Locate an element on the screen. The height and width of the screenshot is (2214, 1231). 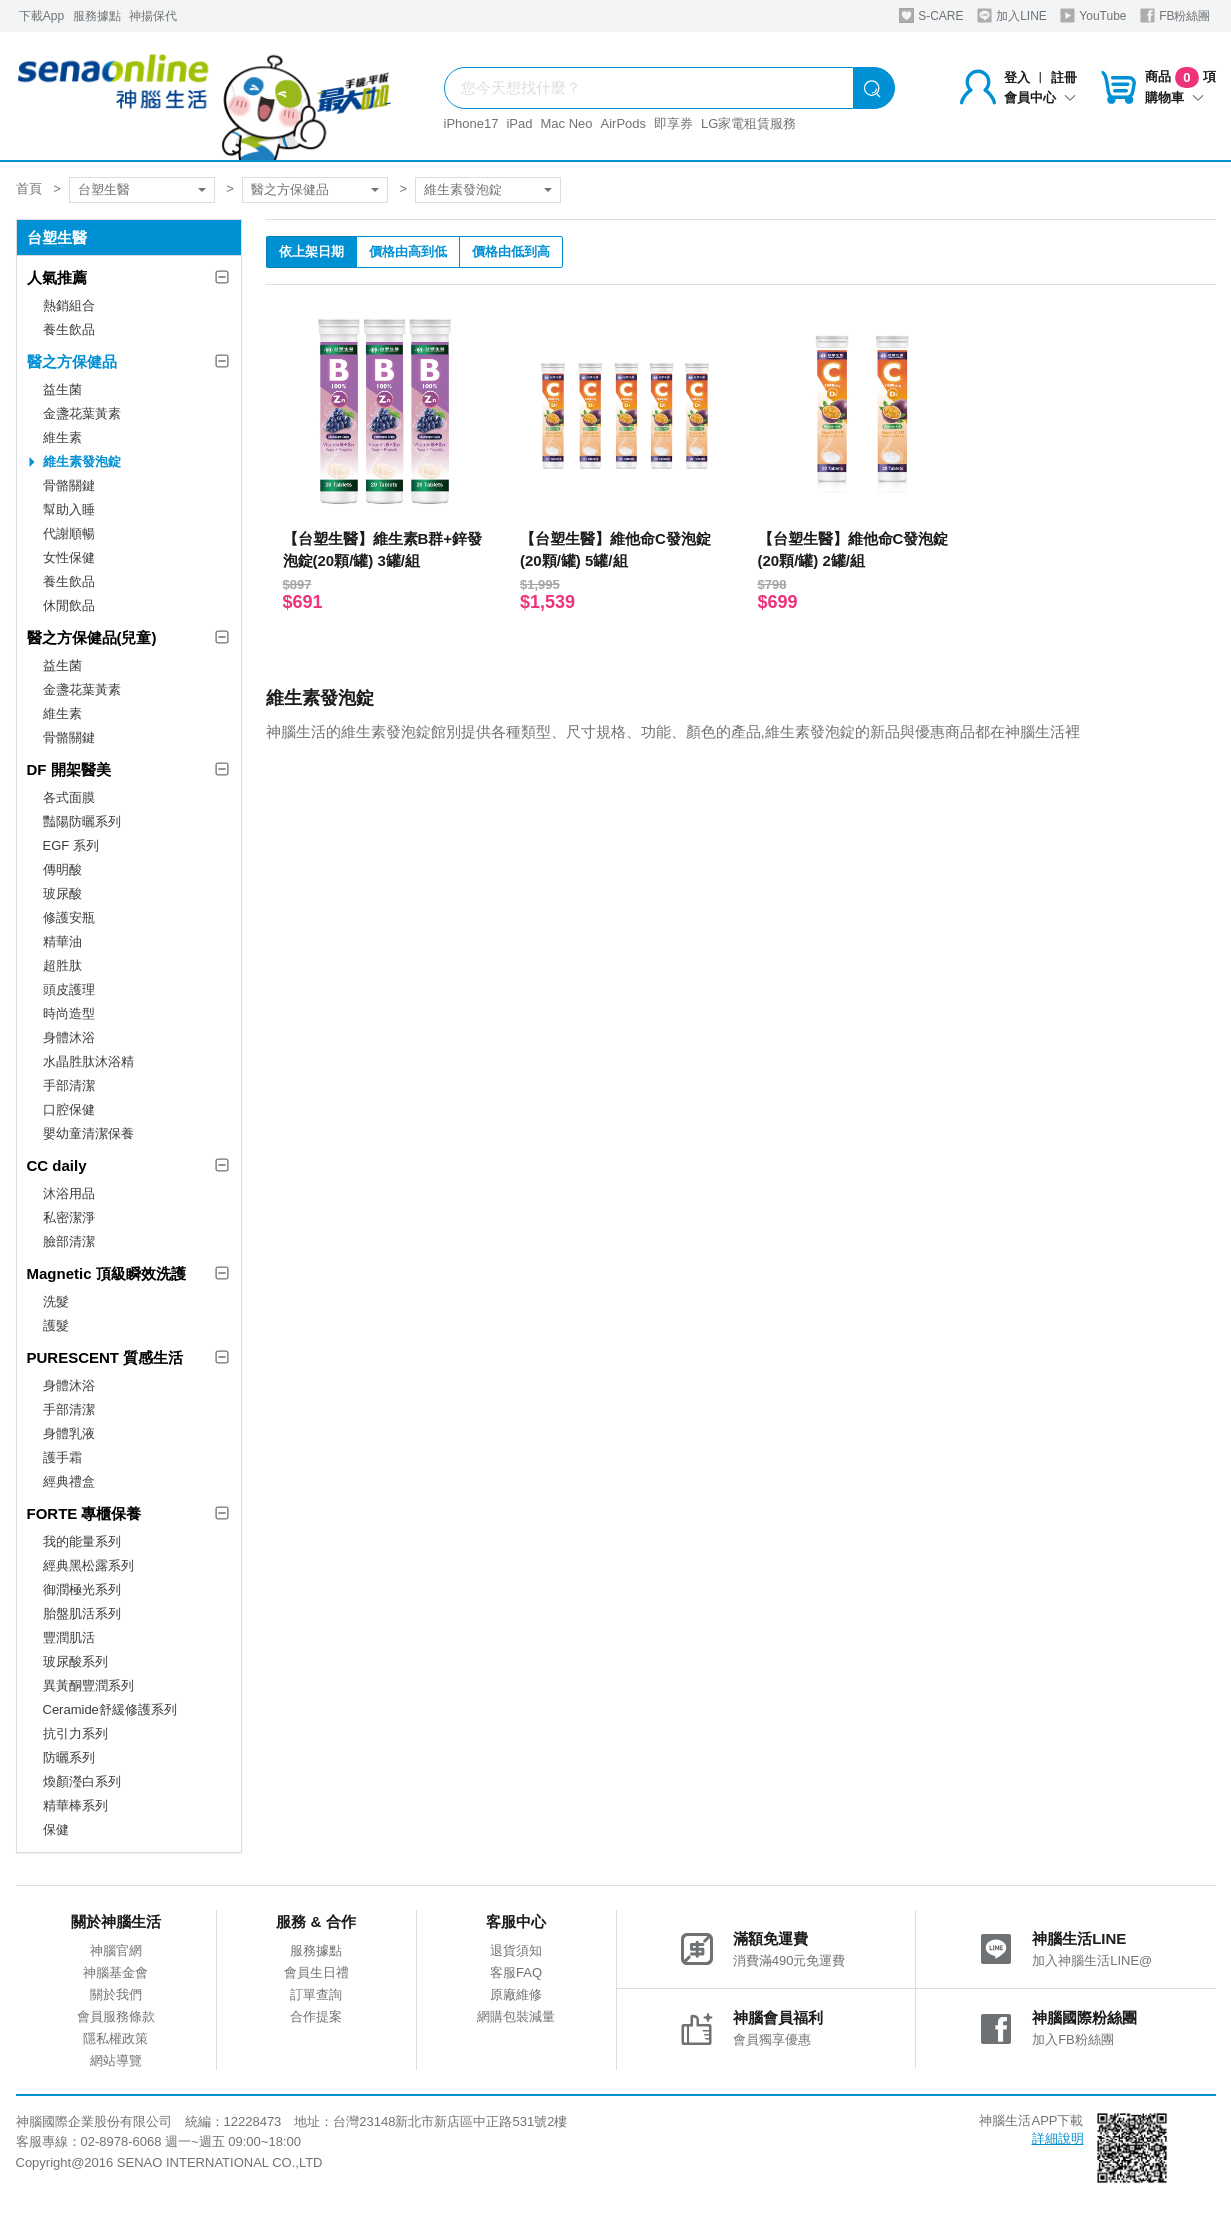
合作提案 is located at coordinates (316, 2016).